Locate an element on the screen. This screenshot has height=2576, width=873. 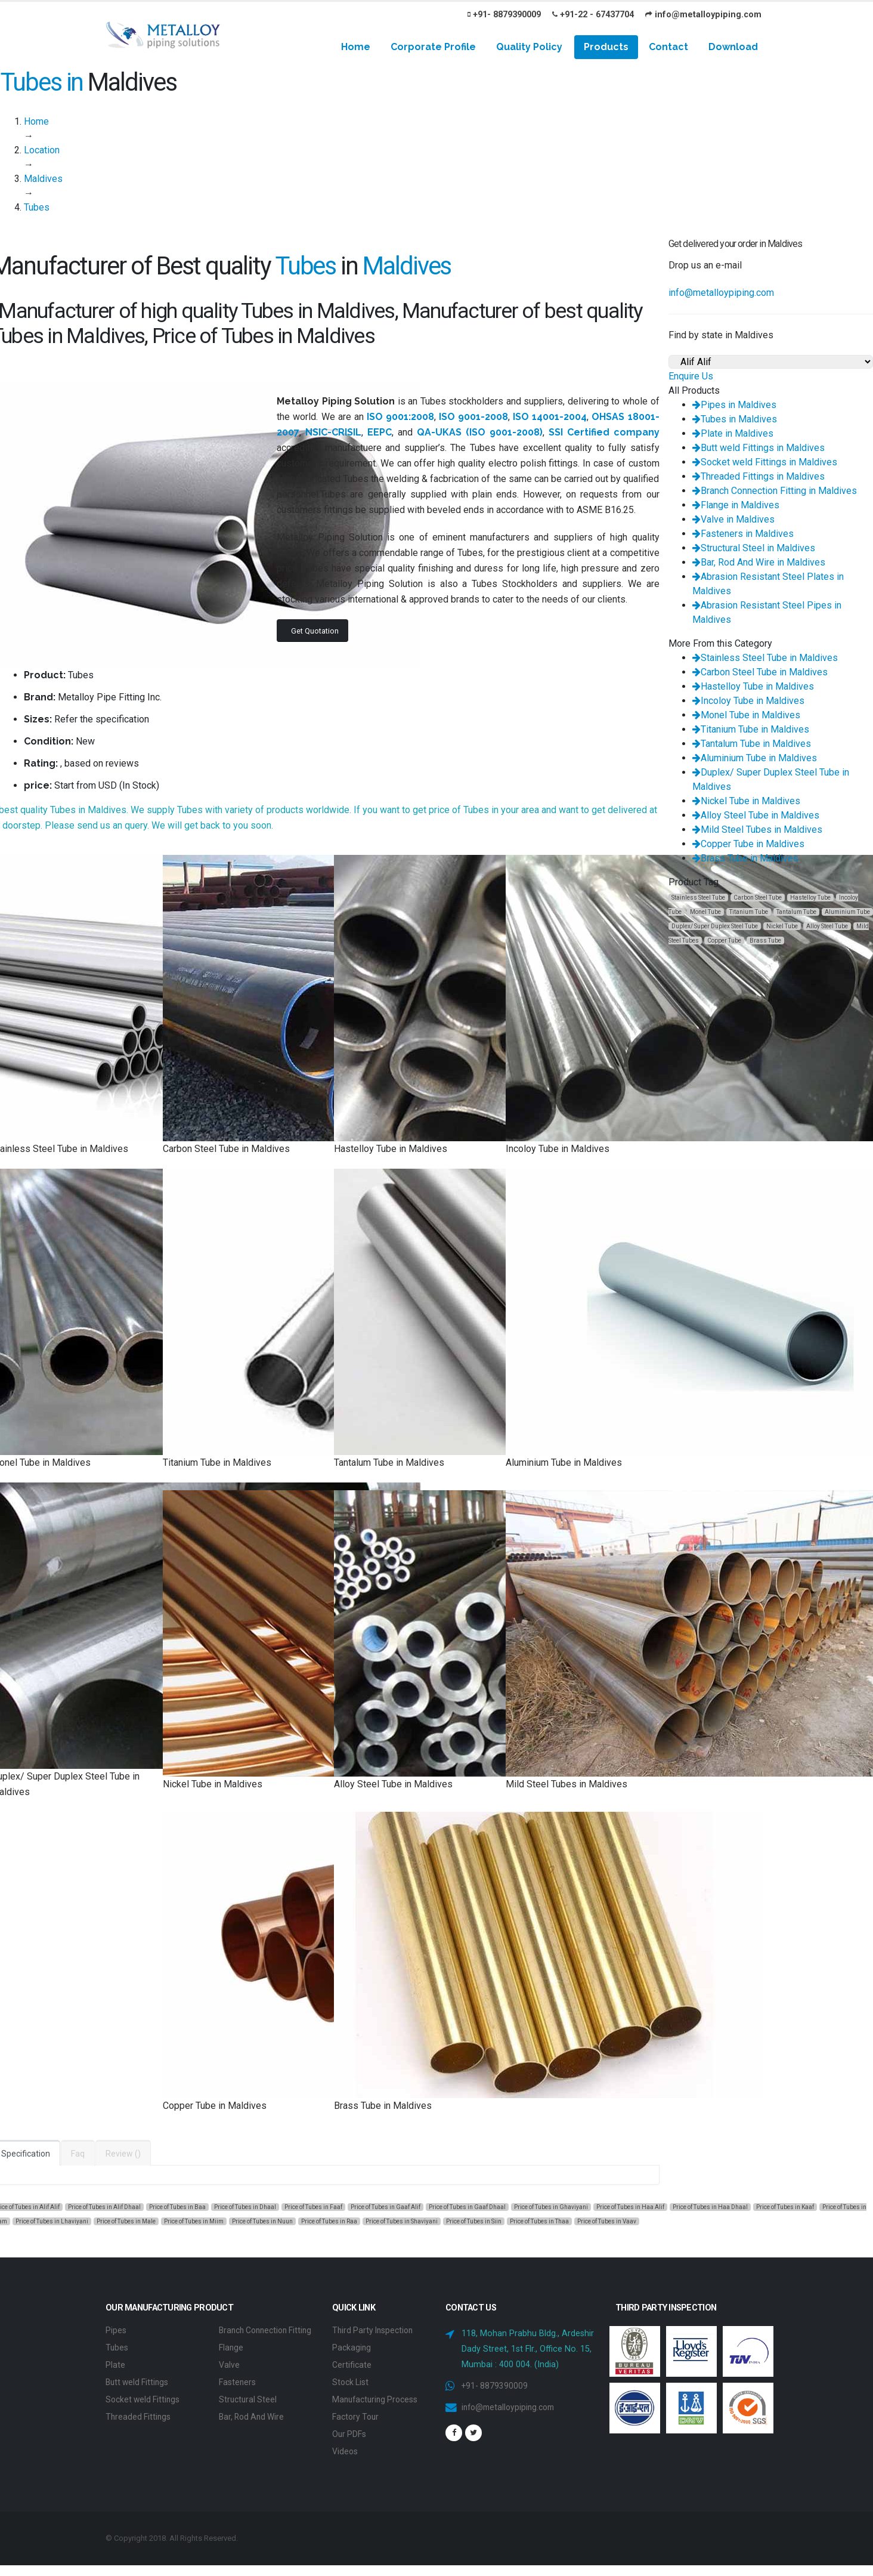
Tubes is located at coordinates (117, 2347).